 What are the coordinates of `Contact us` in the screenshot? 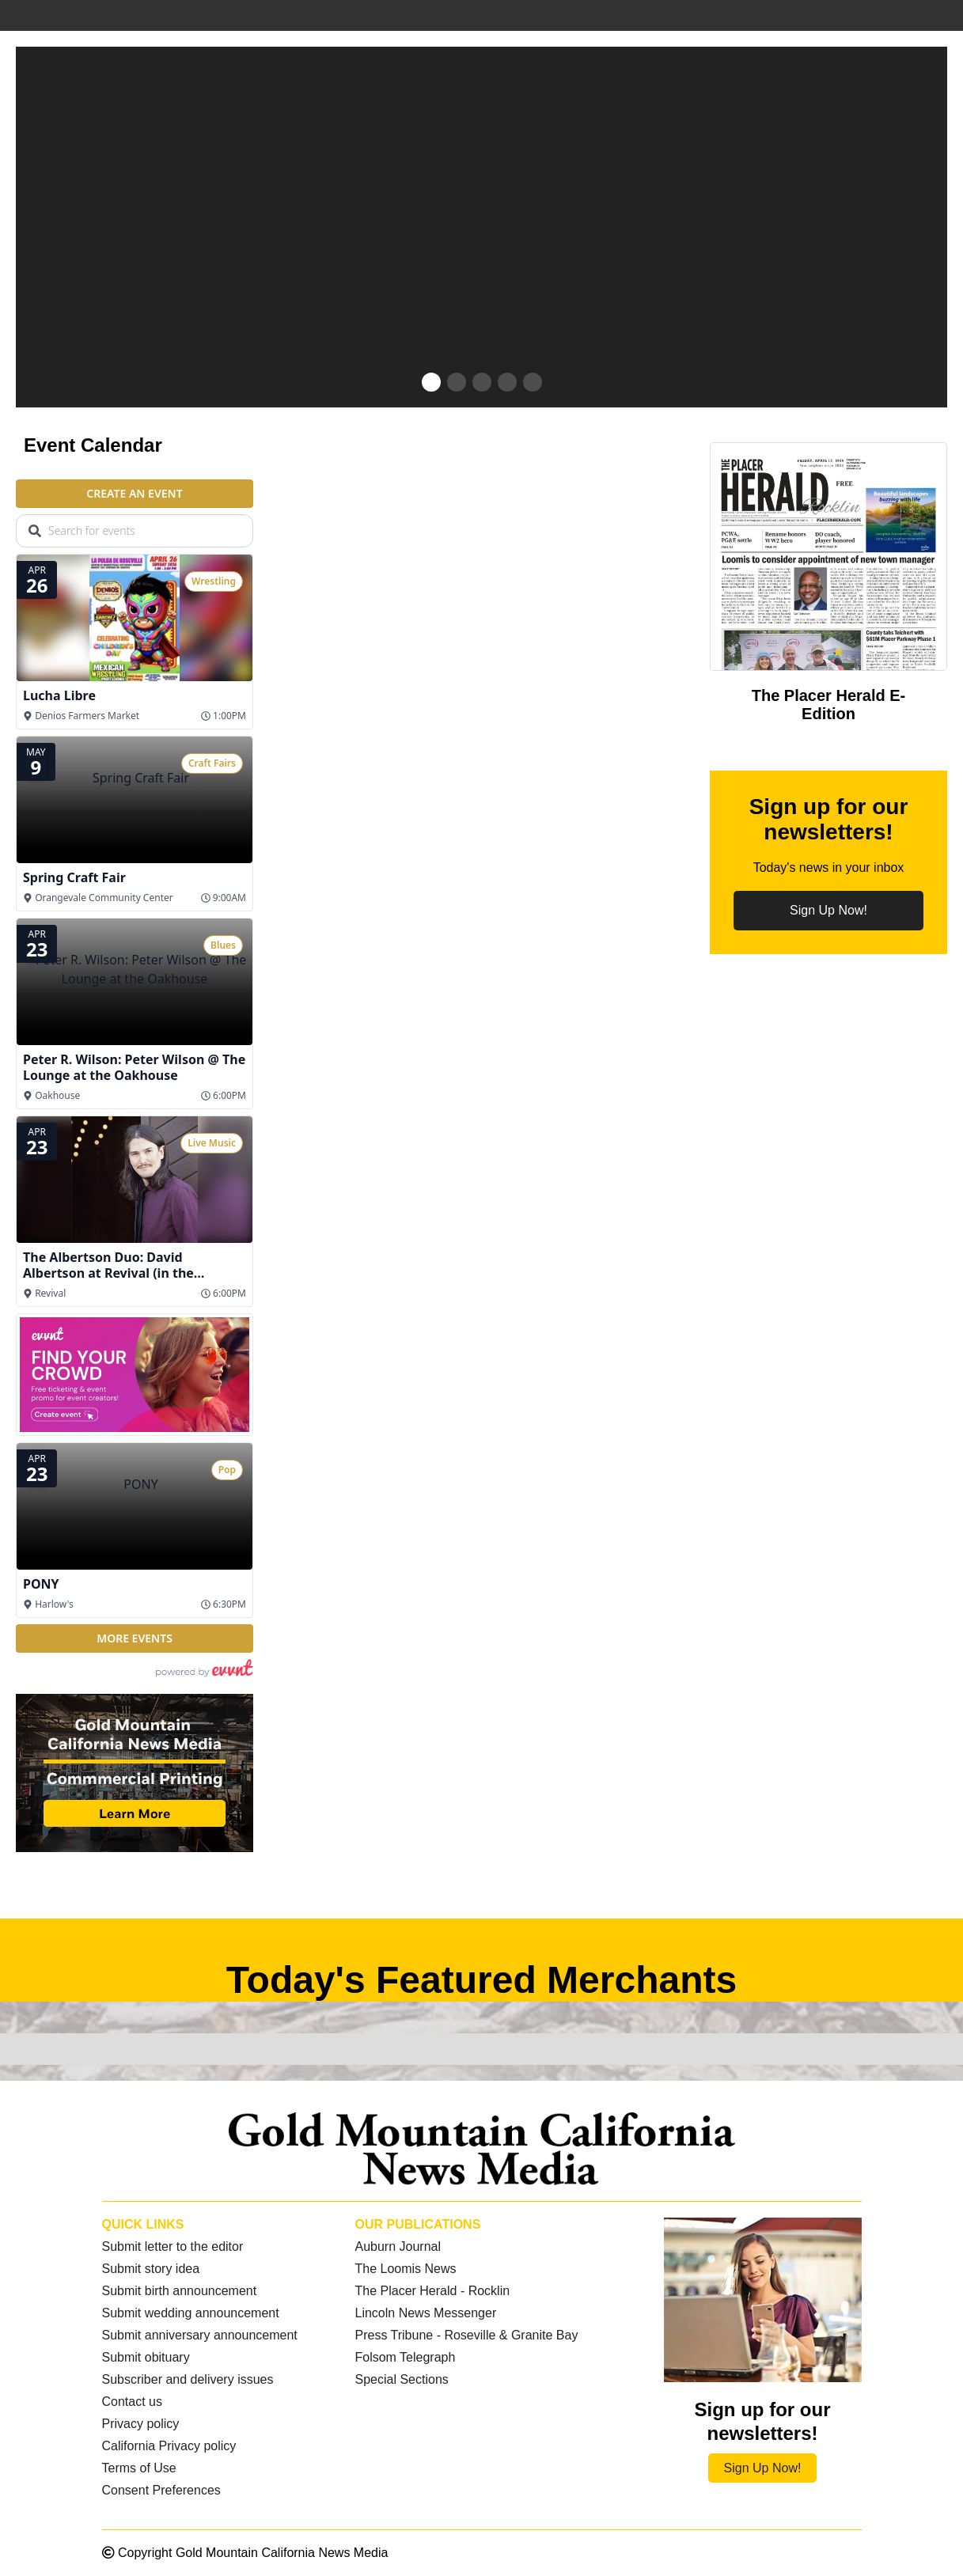 It's located at (132, 2401).